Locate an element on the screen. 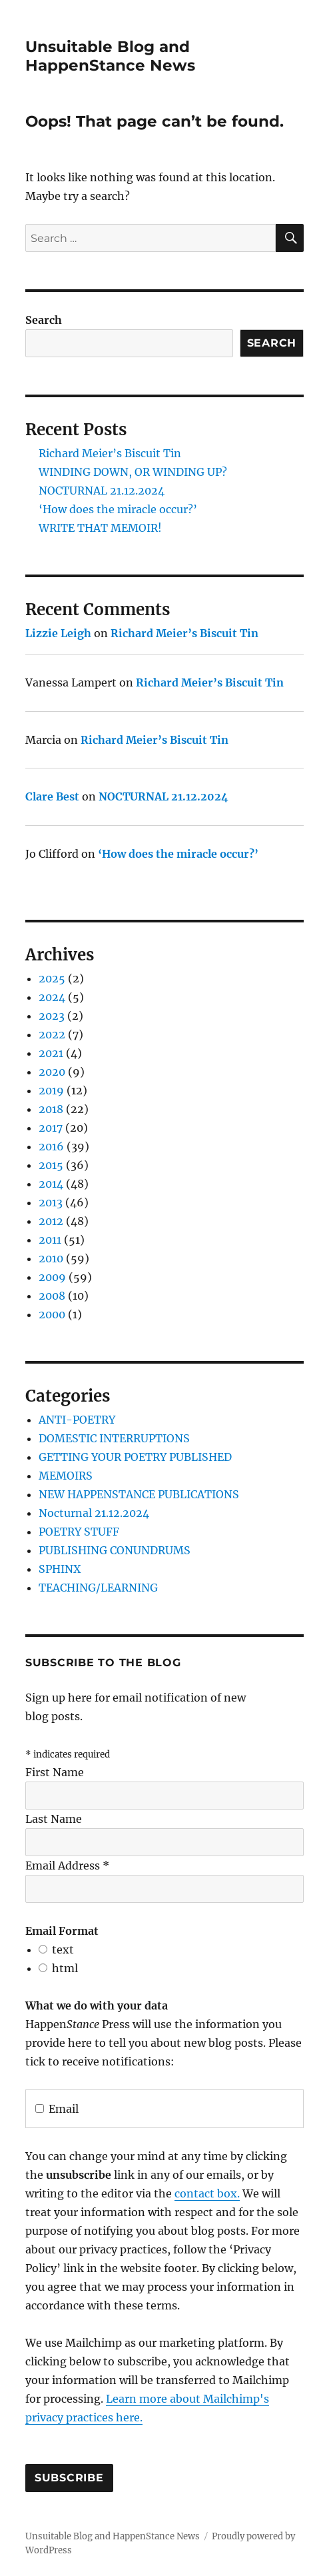 The width and height of the screenshot is (329, 2576). DOMESTIC INTERRUPTIONS is located at coordinates (114, 1438).